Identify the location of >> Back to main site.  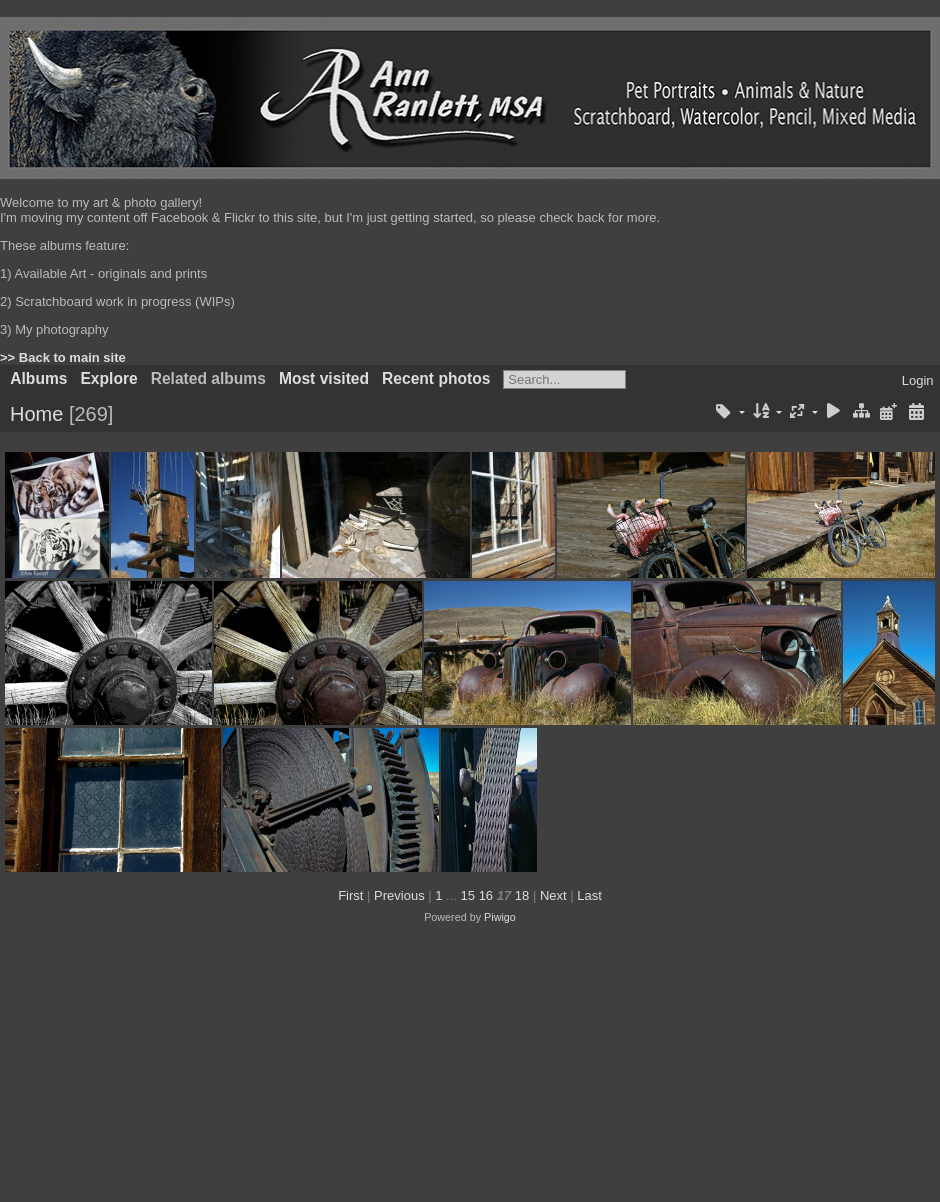
(63, 357).